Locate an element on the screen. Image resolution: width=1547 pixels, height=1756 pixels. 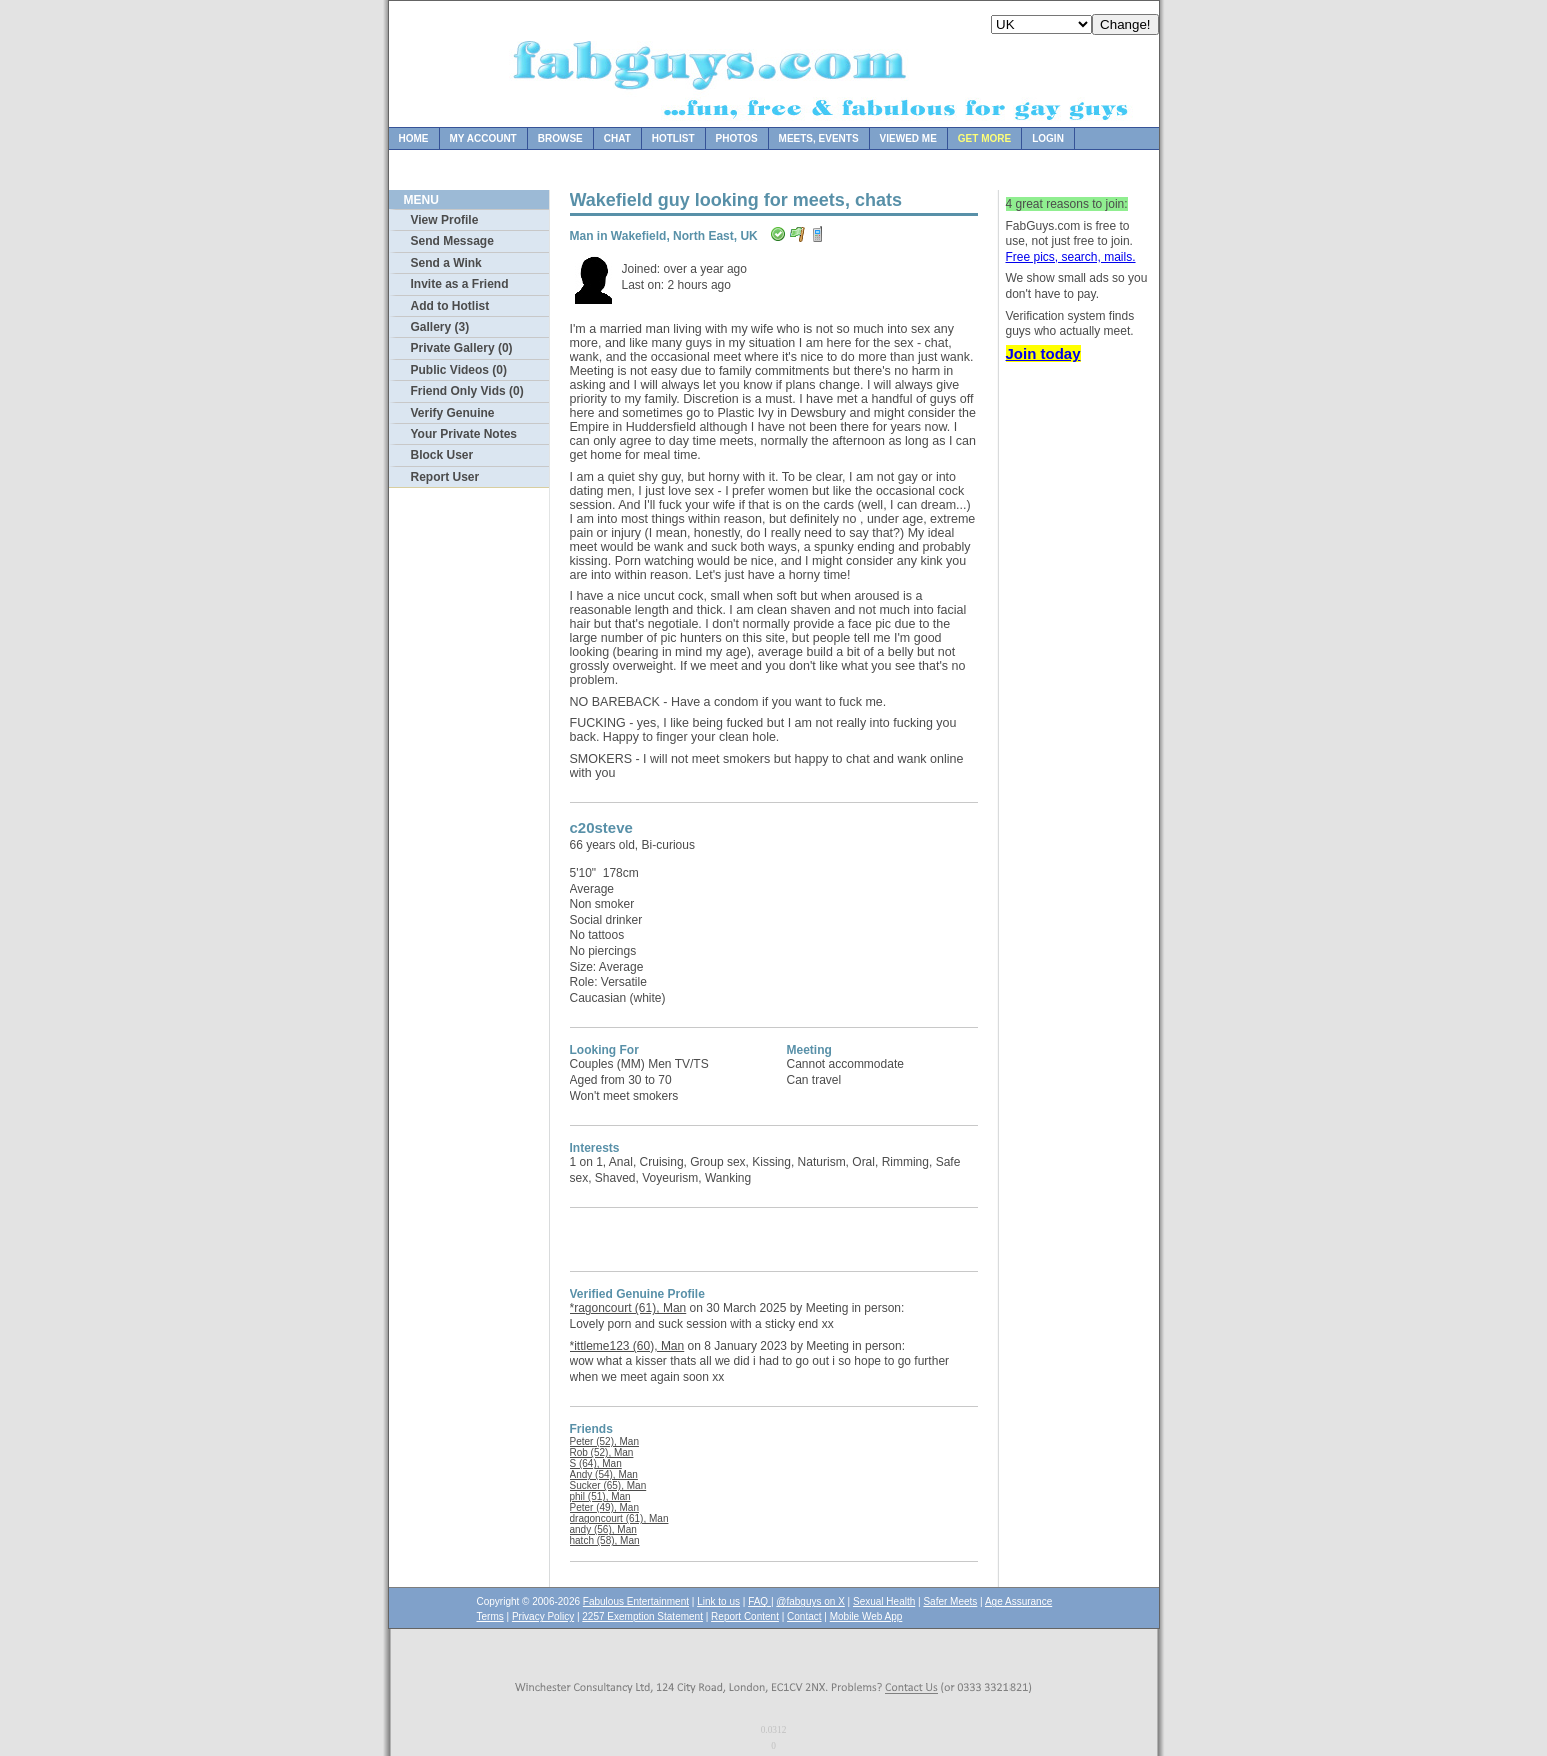
Invite as a Friend is located at coordinates (460, 284).